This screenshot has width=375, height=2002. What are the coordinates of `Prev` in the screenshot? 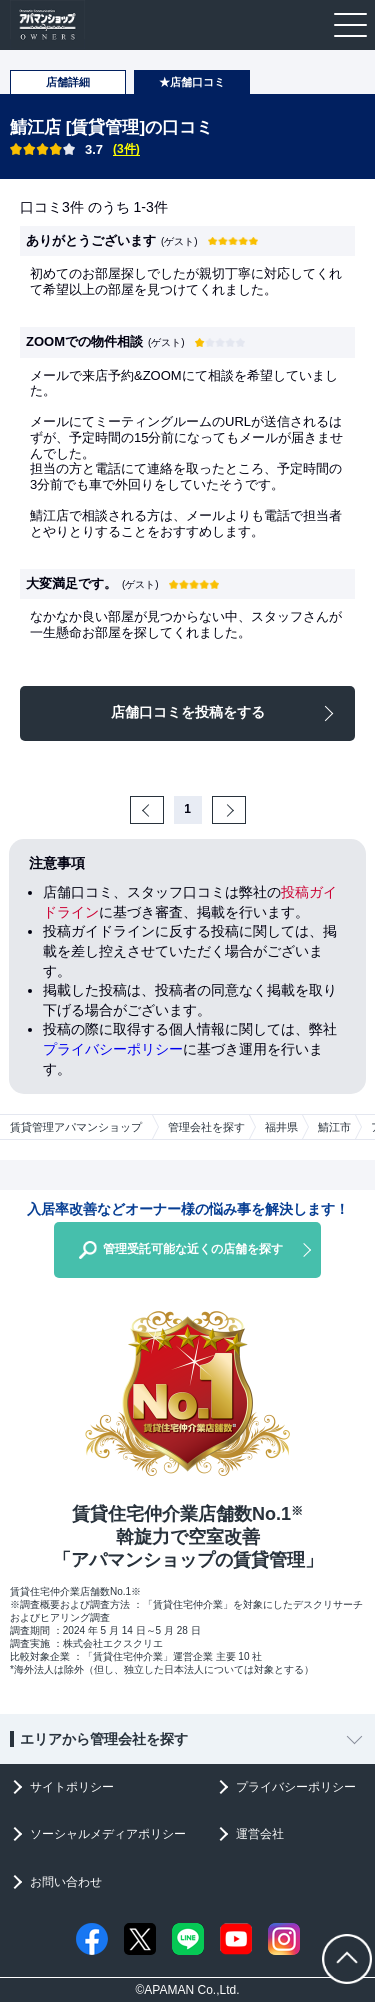 It's located at (161, 809).